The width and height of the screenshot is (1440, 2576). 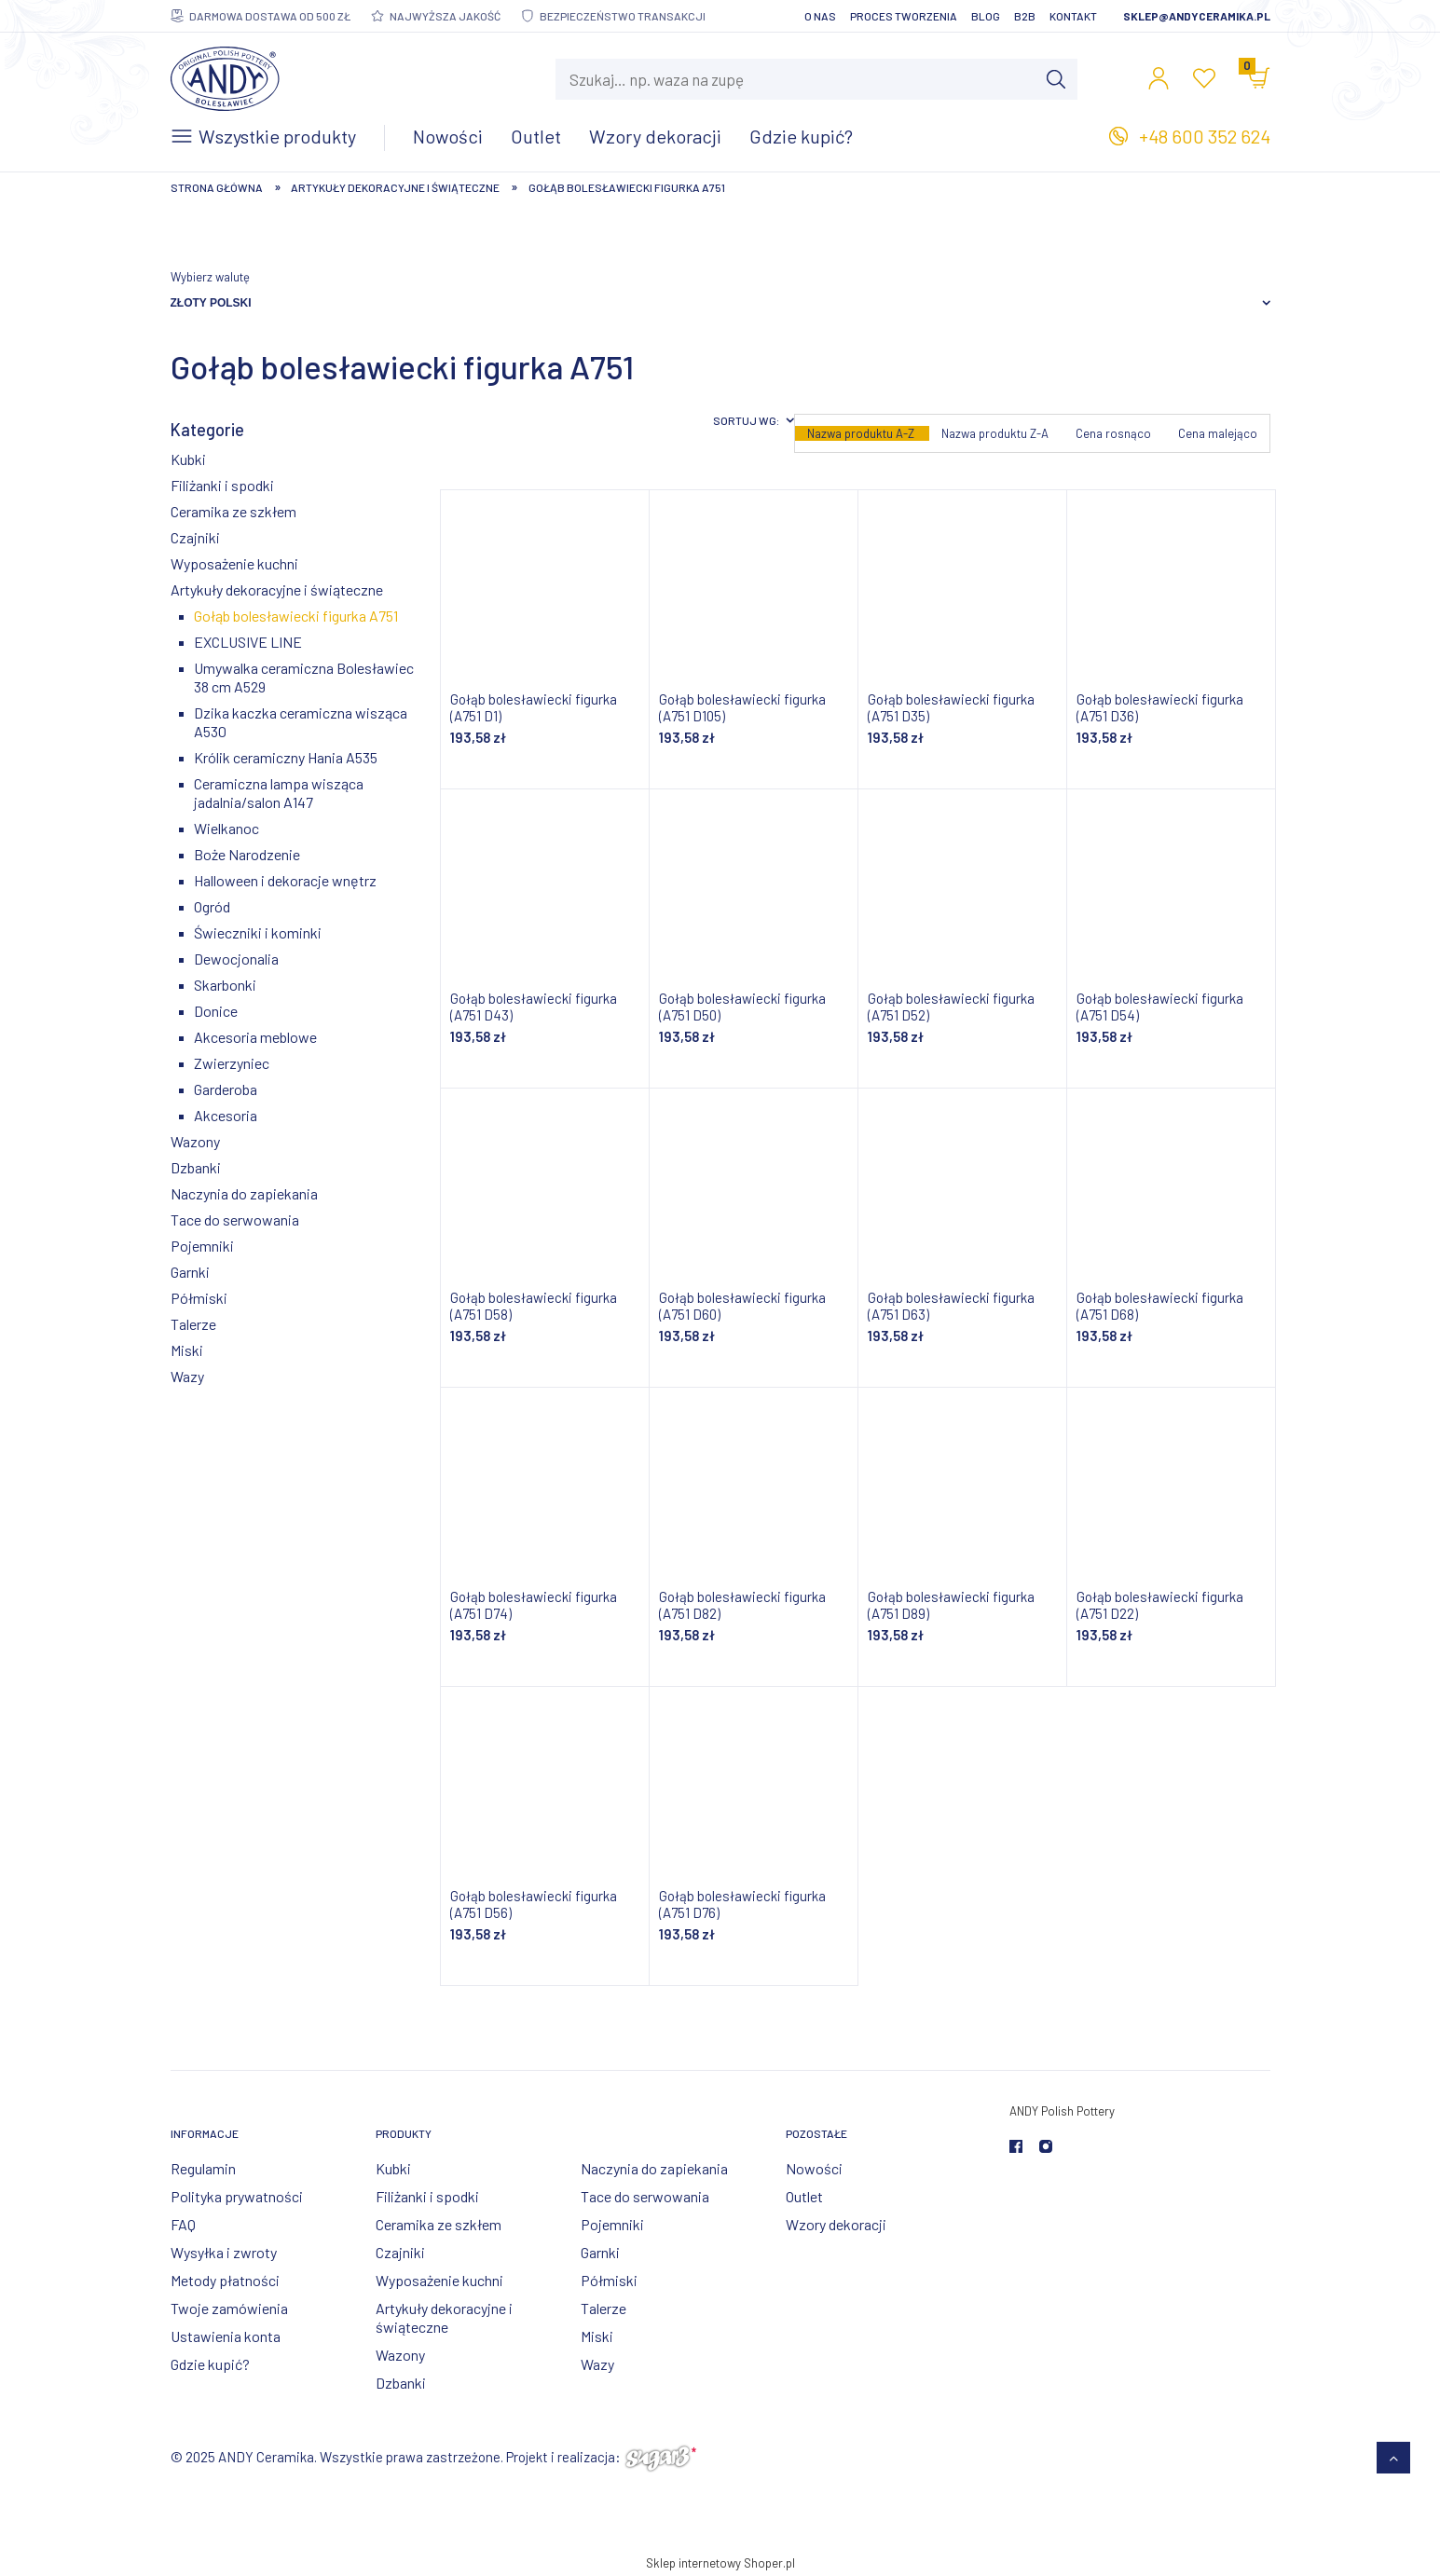 What do you see at coordinates (202, 1245) in the screenshot?
I see `Pojemniki` at bounding box center [202, 1245].